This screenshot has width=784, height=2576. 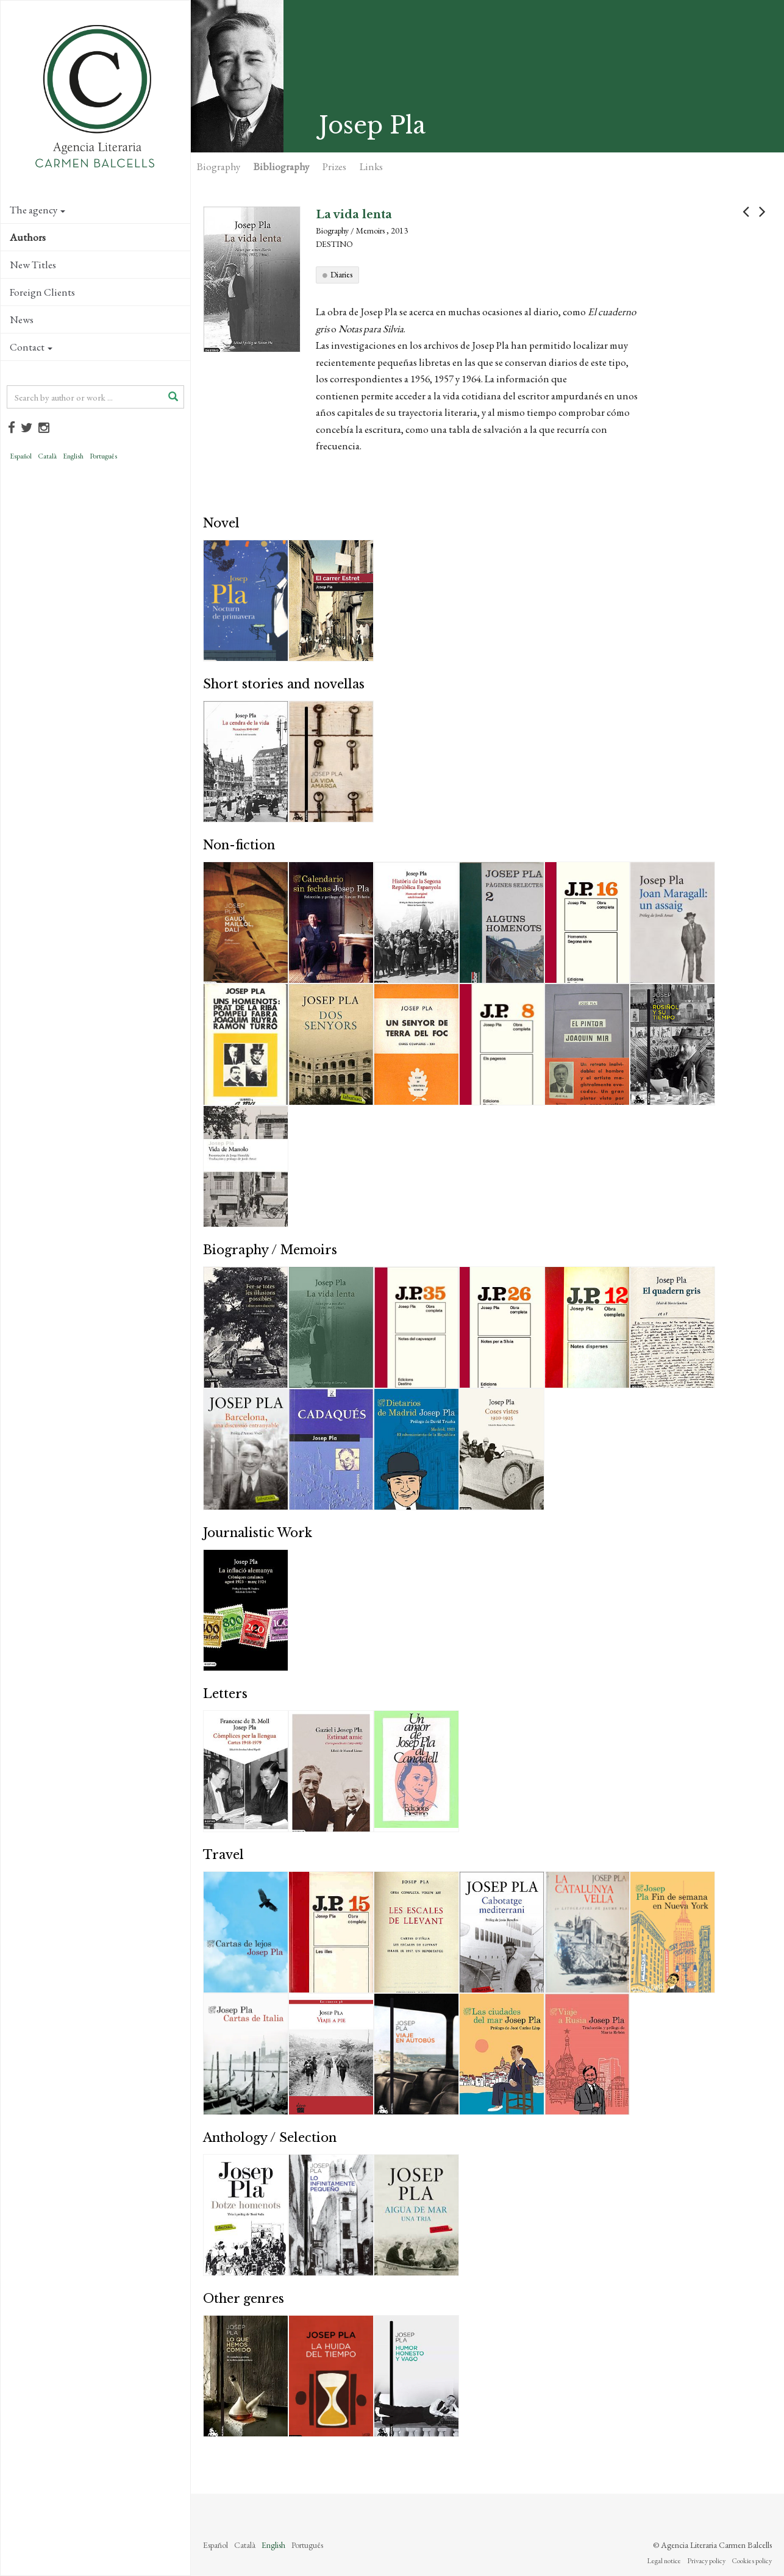 I want to click on Authors, so click(x=28, y=237).